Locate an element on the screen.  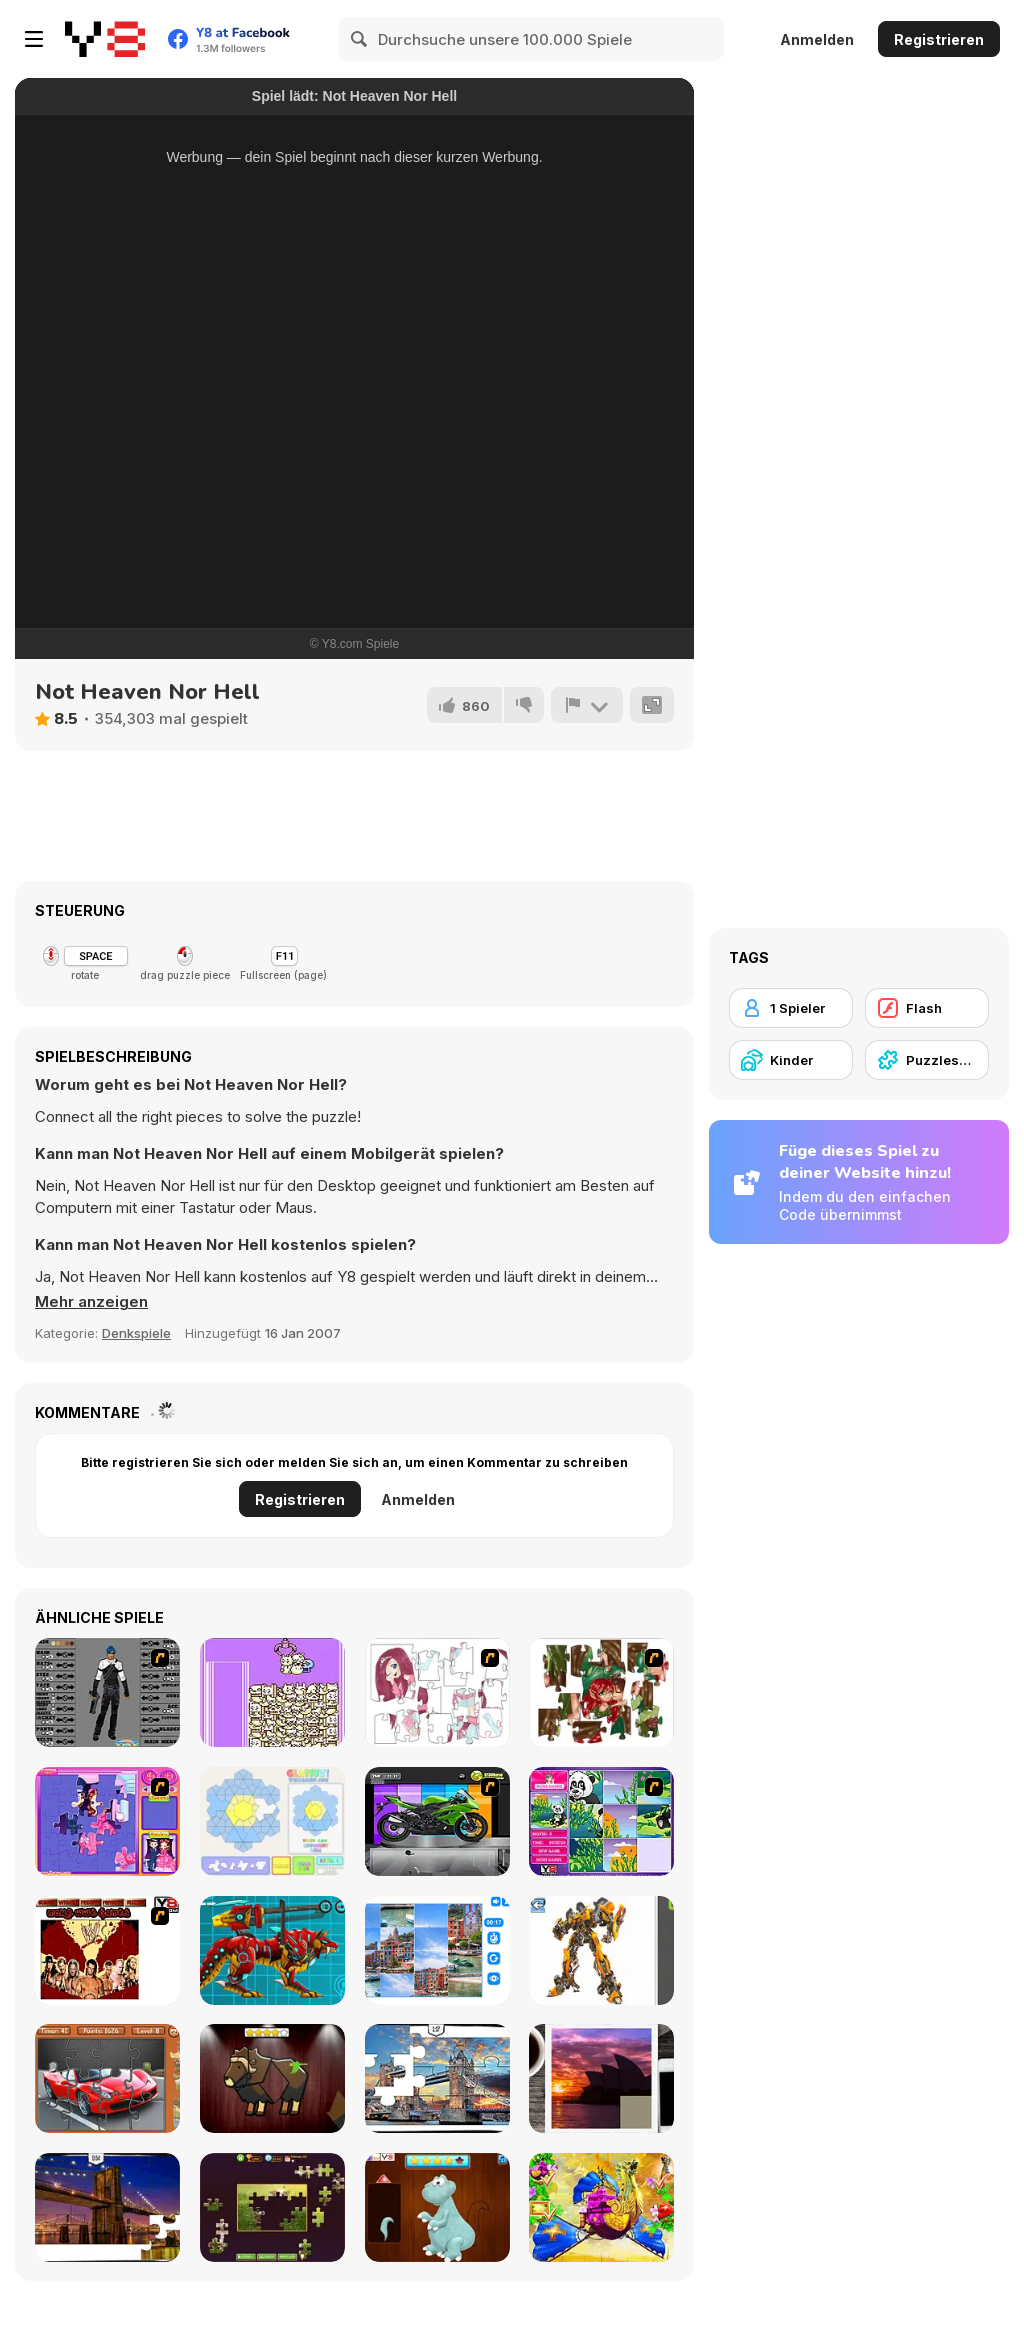
[Sue Jigsaw Puzzle] is located at coordinates (107, 1821).